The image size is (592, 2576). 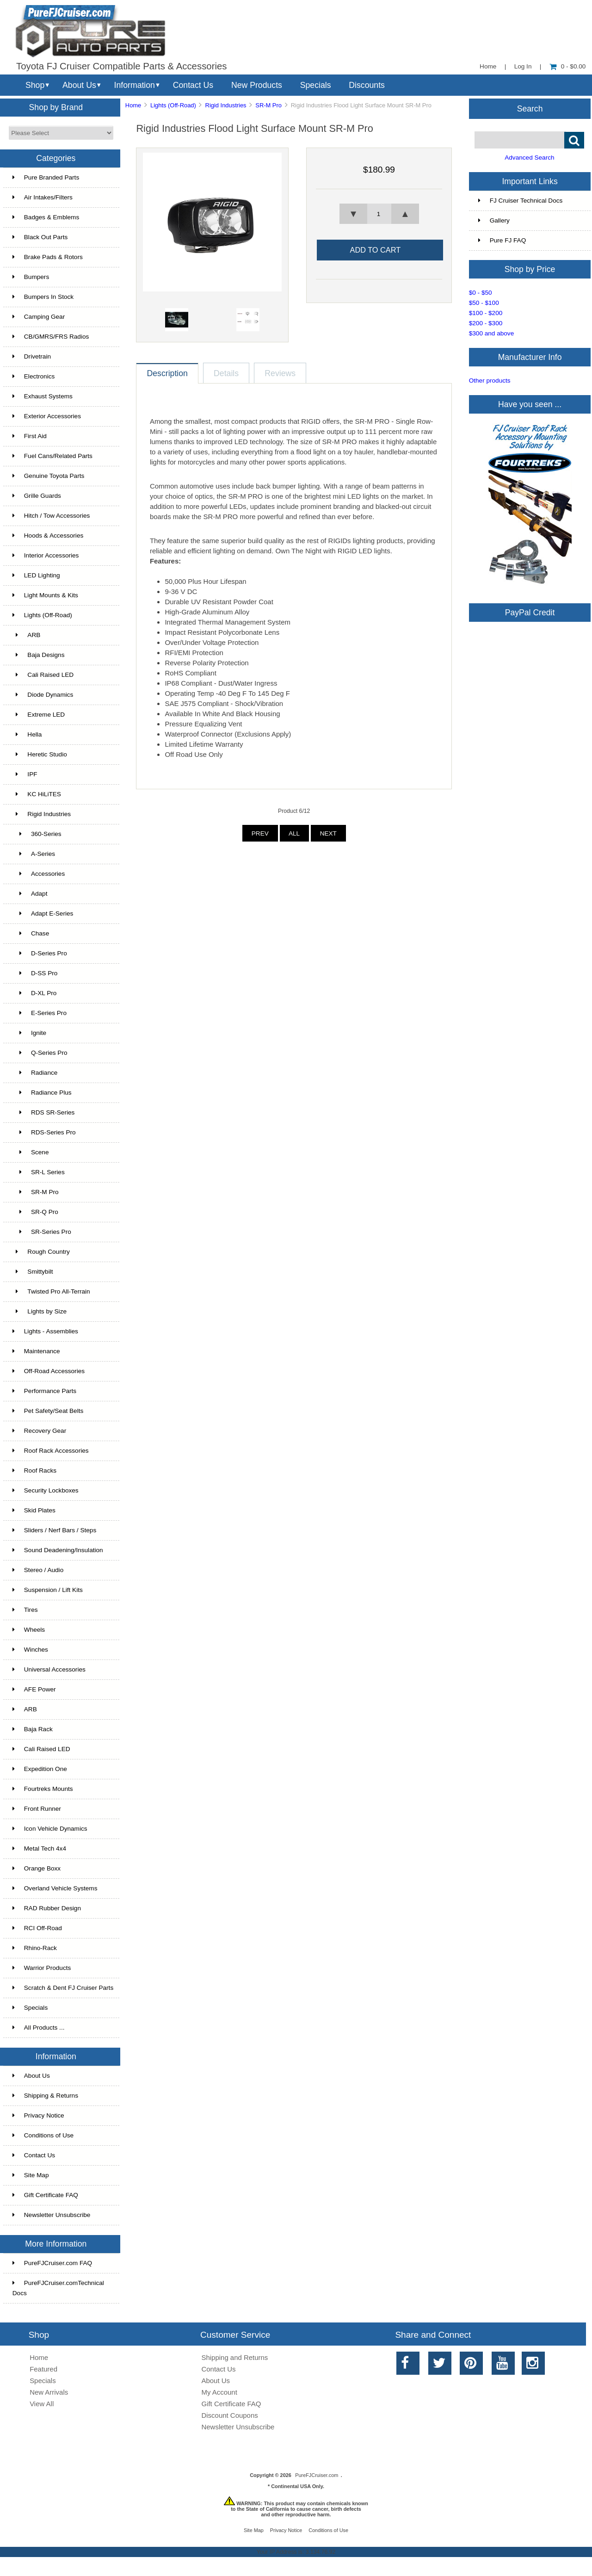 I want to click on New Arrivals, so click(x=49, y=2392).